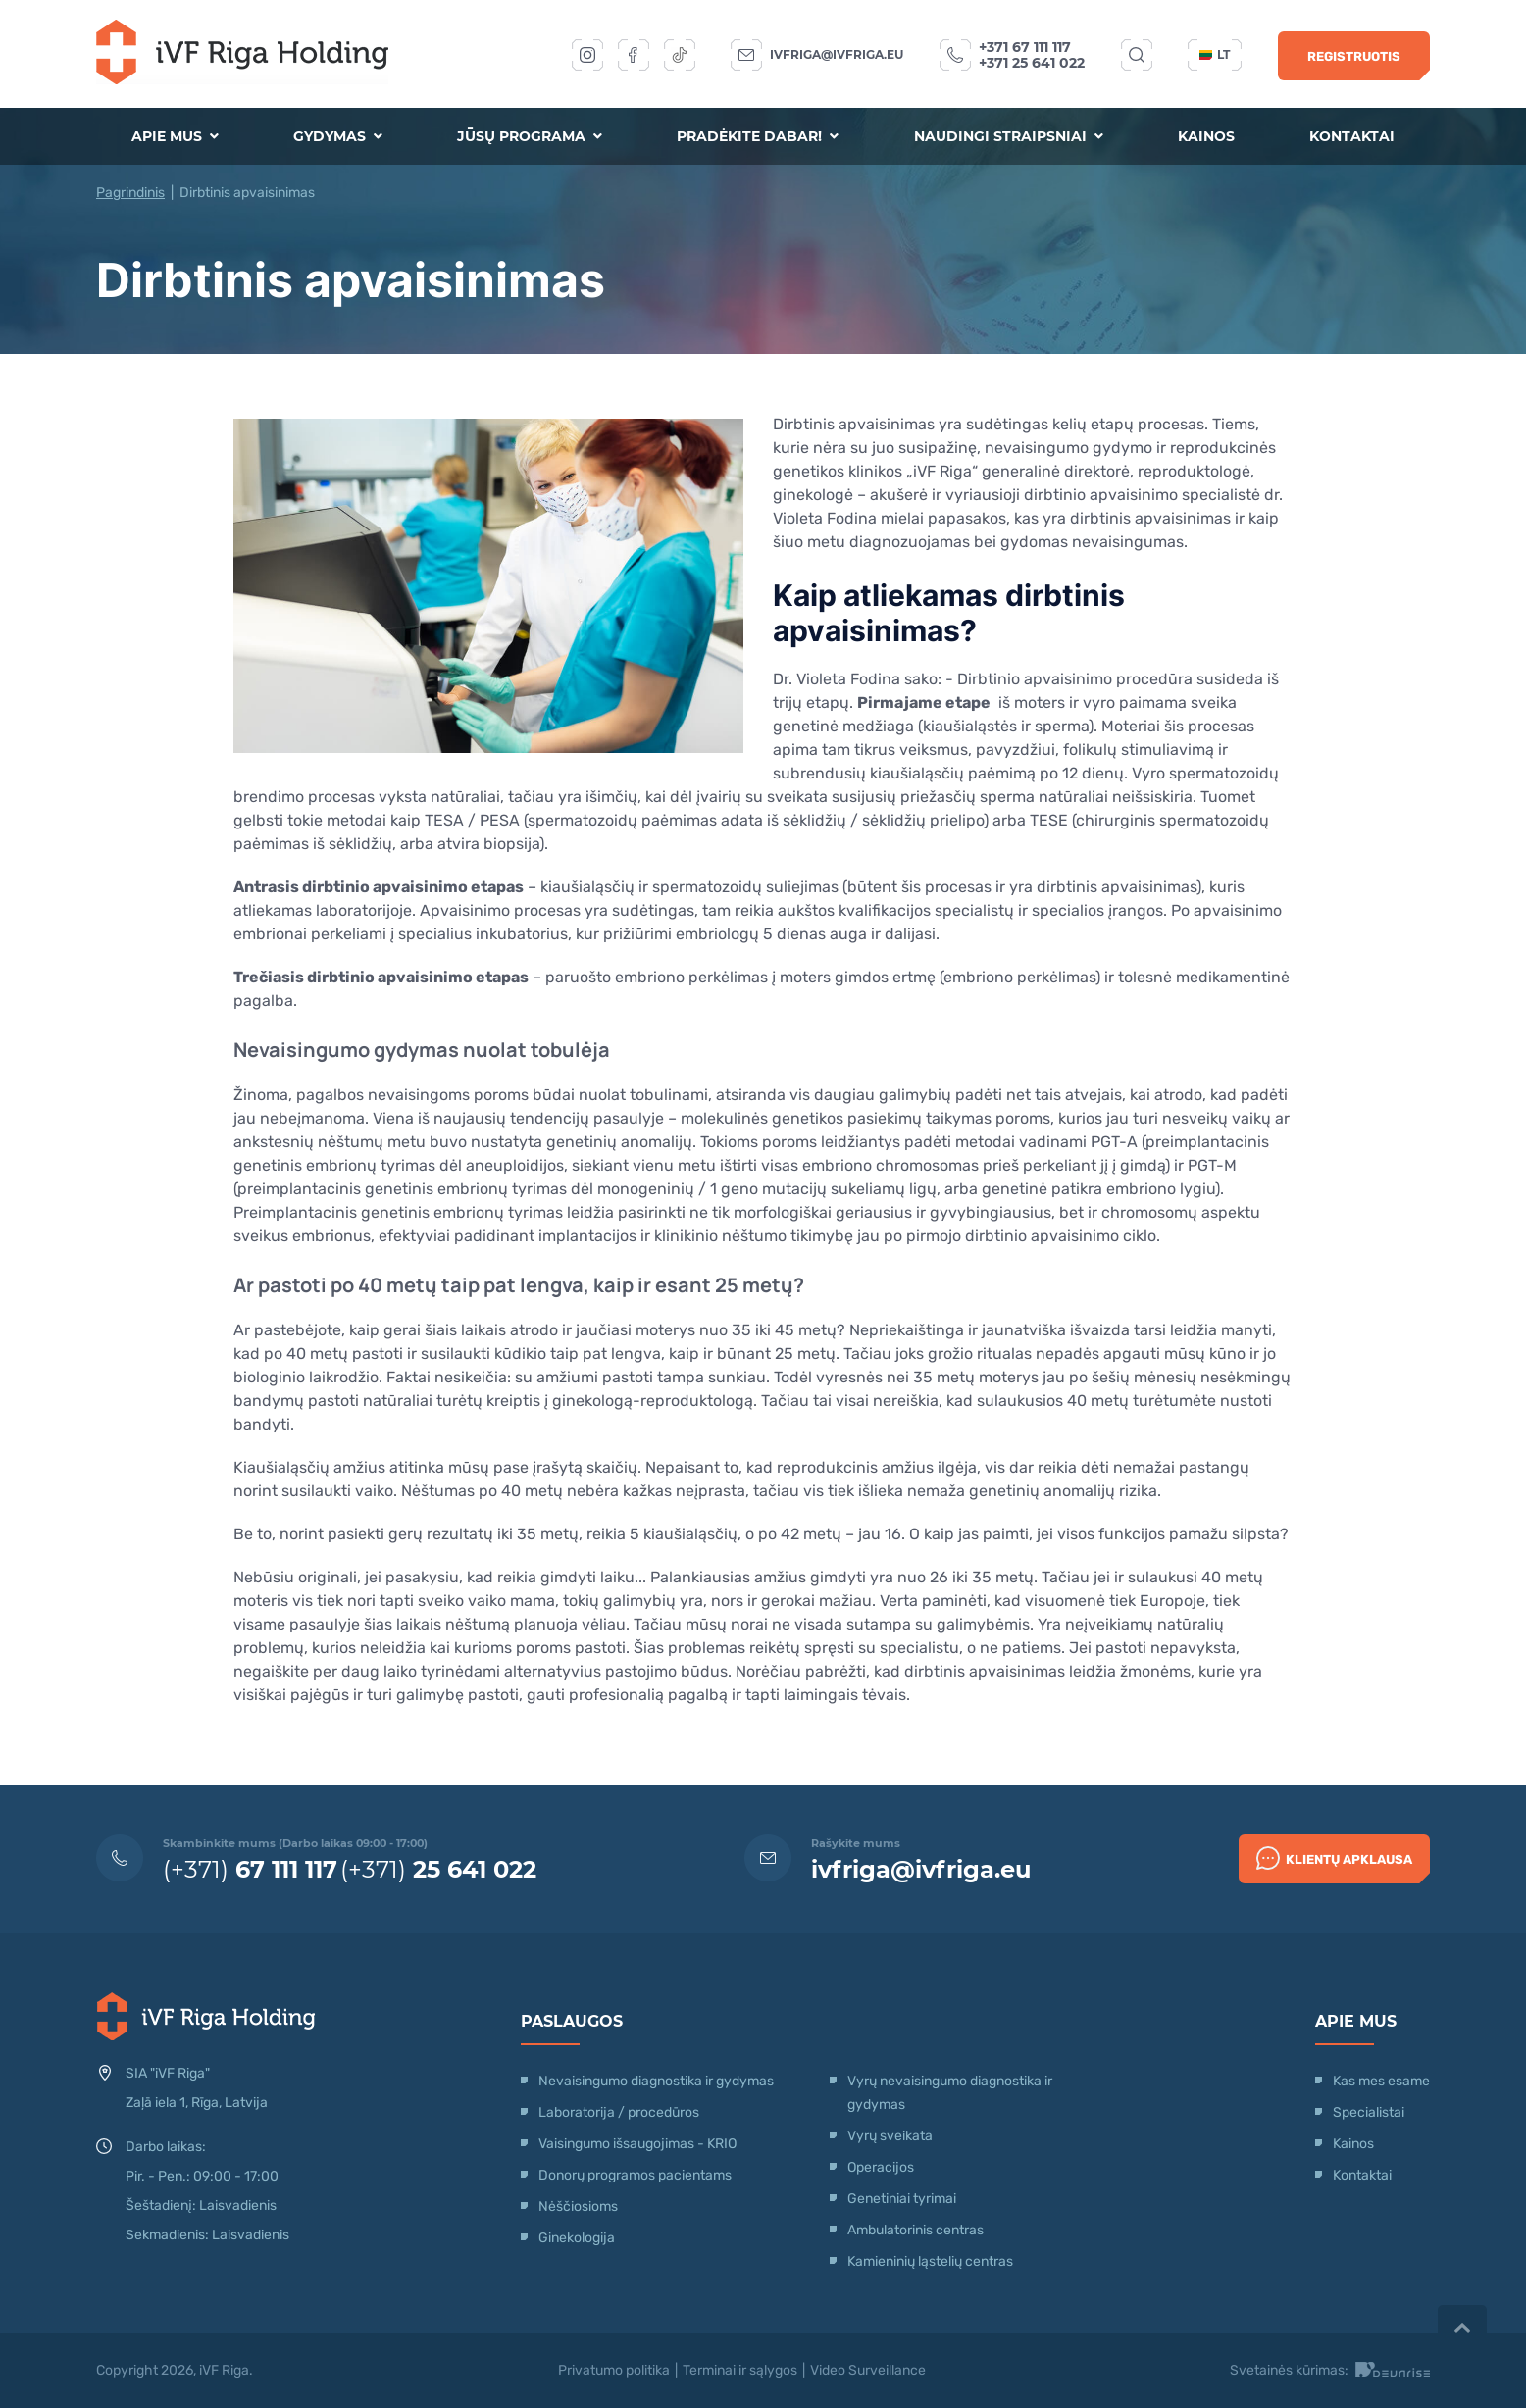 The width and height of the screenshot is (1526, 2408). What do you see at coordinates (250, 1869) in the screenshot?
I see `(+371)` at bounding box center [250, 1869].